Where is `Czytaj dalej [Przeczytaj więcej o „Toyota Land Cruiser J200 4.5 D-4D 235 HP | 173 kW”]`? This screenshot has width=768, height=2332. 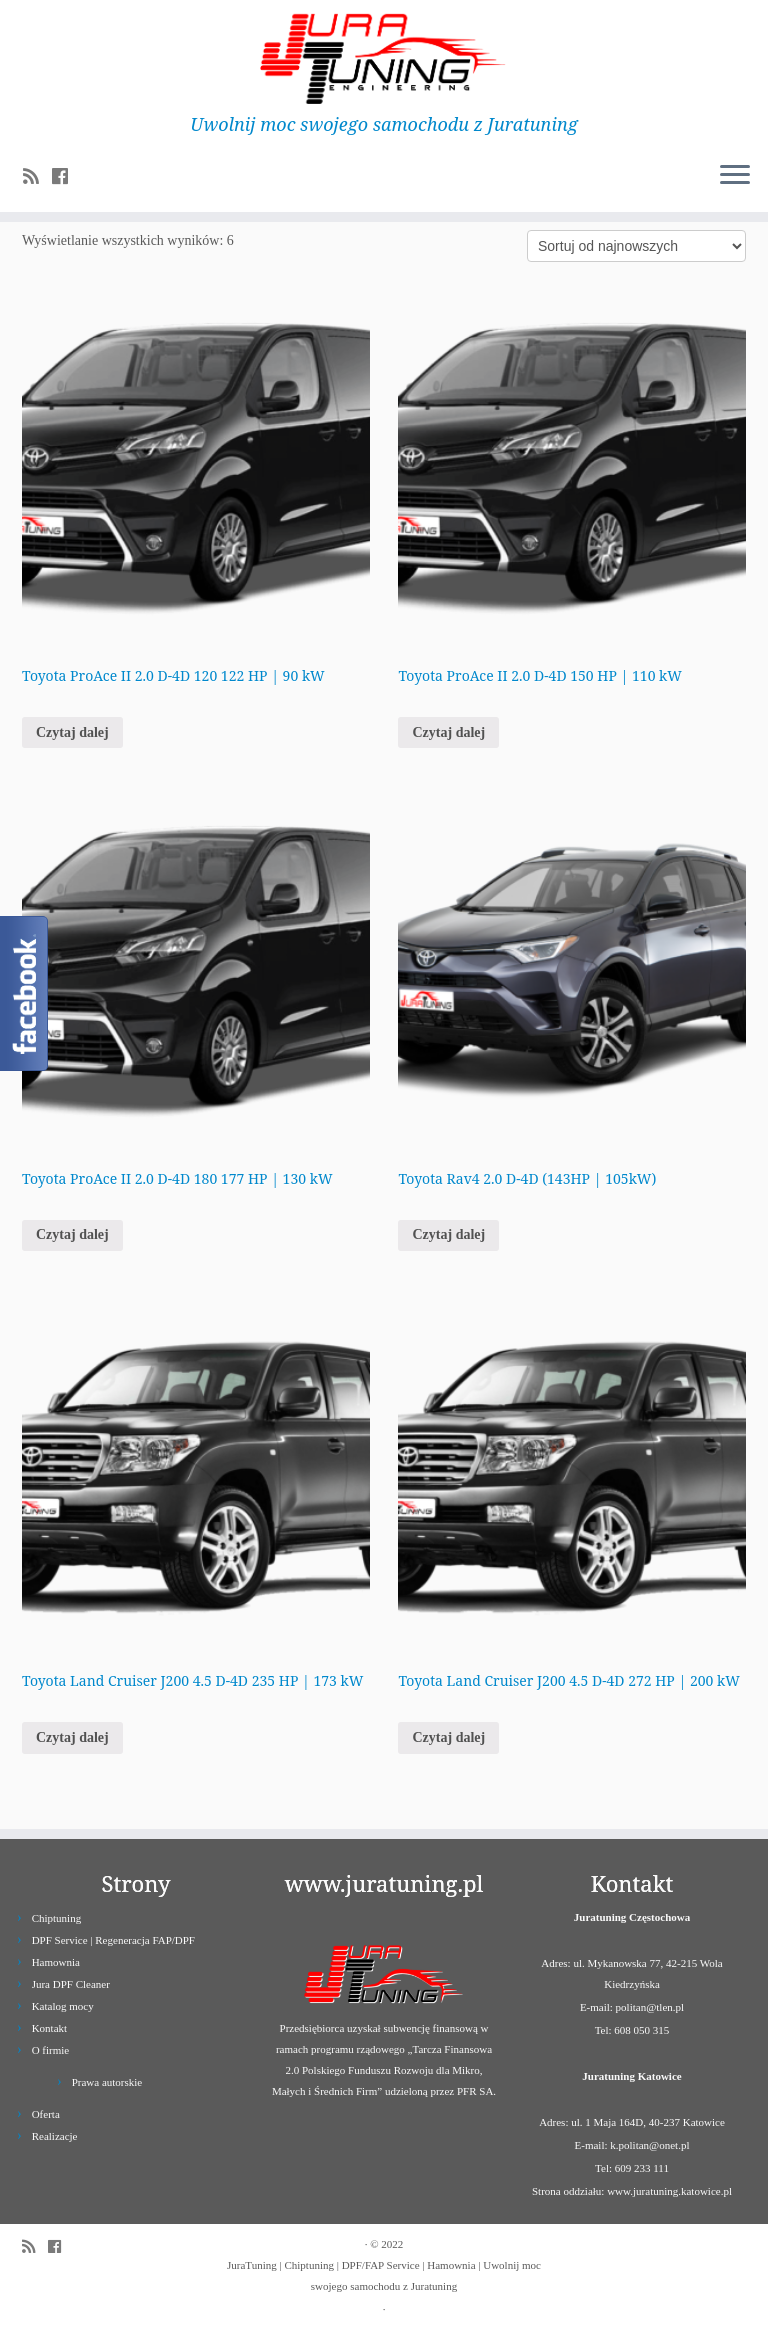
Czytaj dalej [Przeczytaj więcej o „Toyota Land Cruiser J200 4.5 D-4D 235 HP | 173 kW”] is located at coordinates (72, 1737).